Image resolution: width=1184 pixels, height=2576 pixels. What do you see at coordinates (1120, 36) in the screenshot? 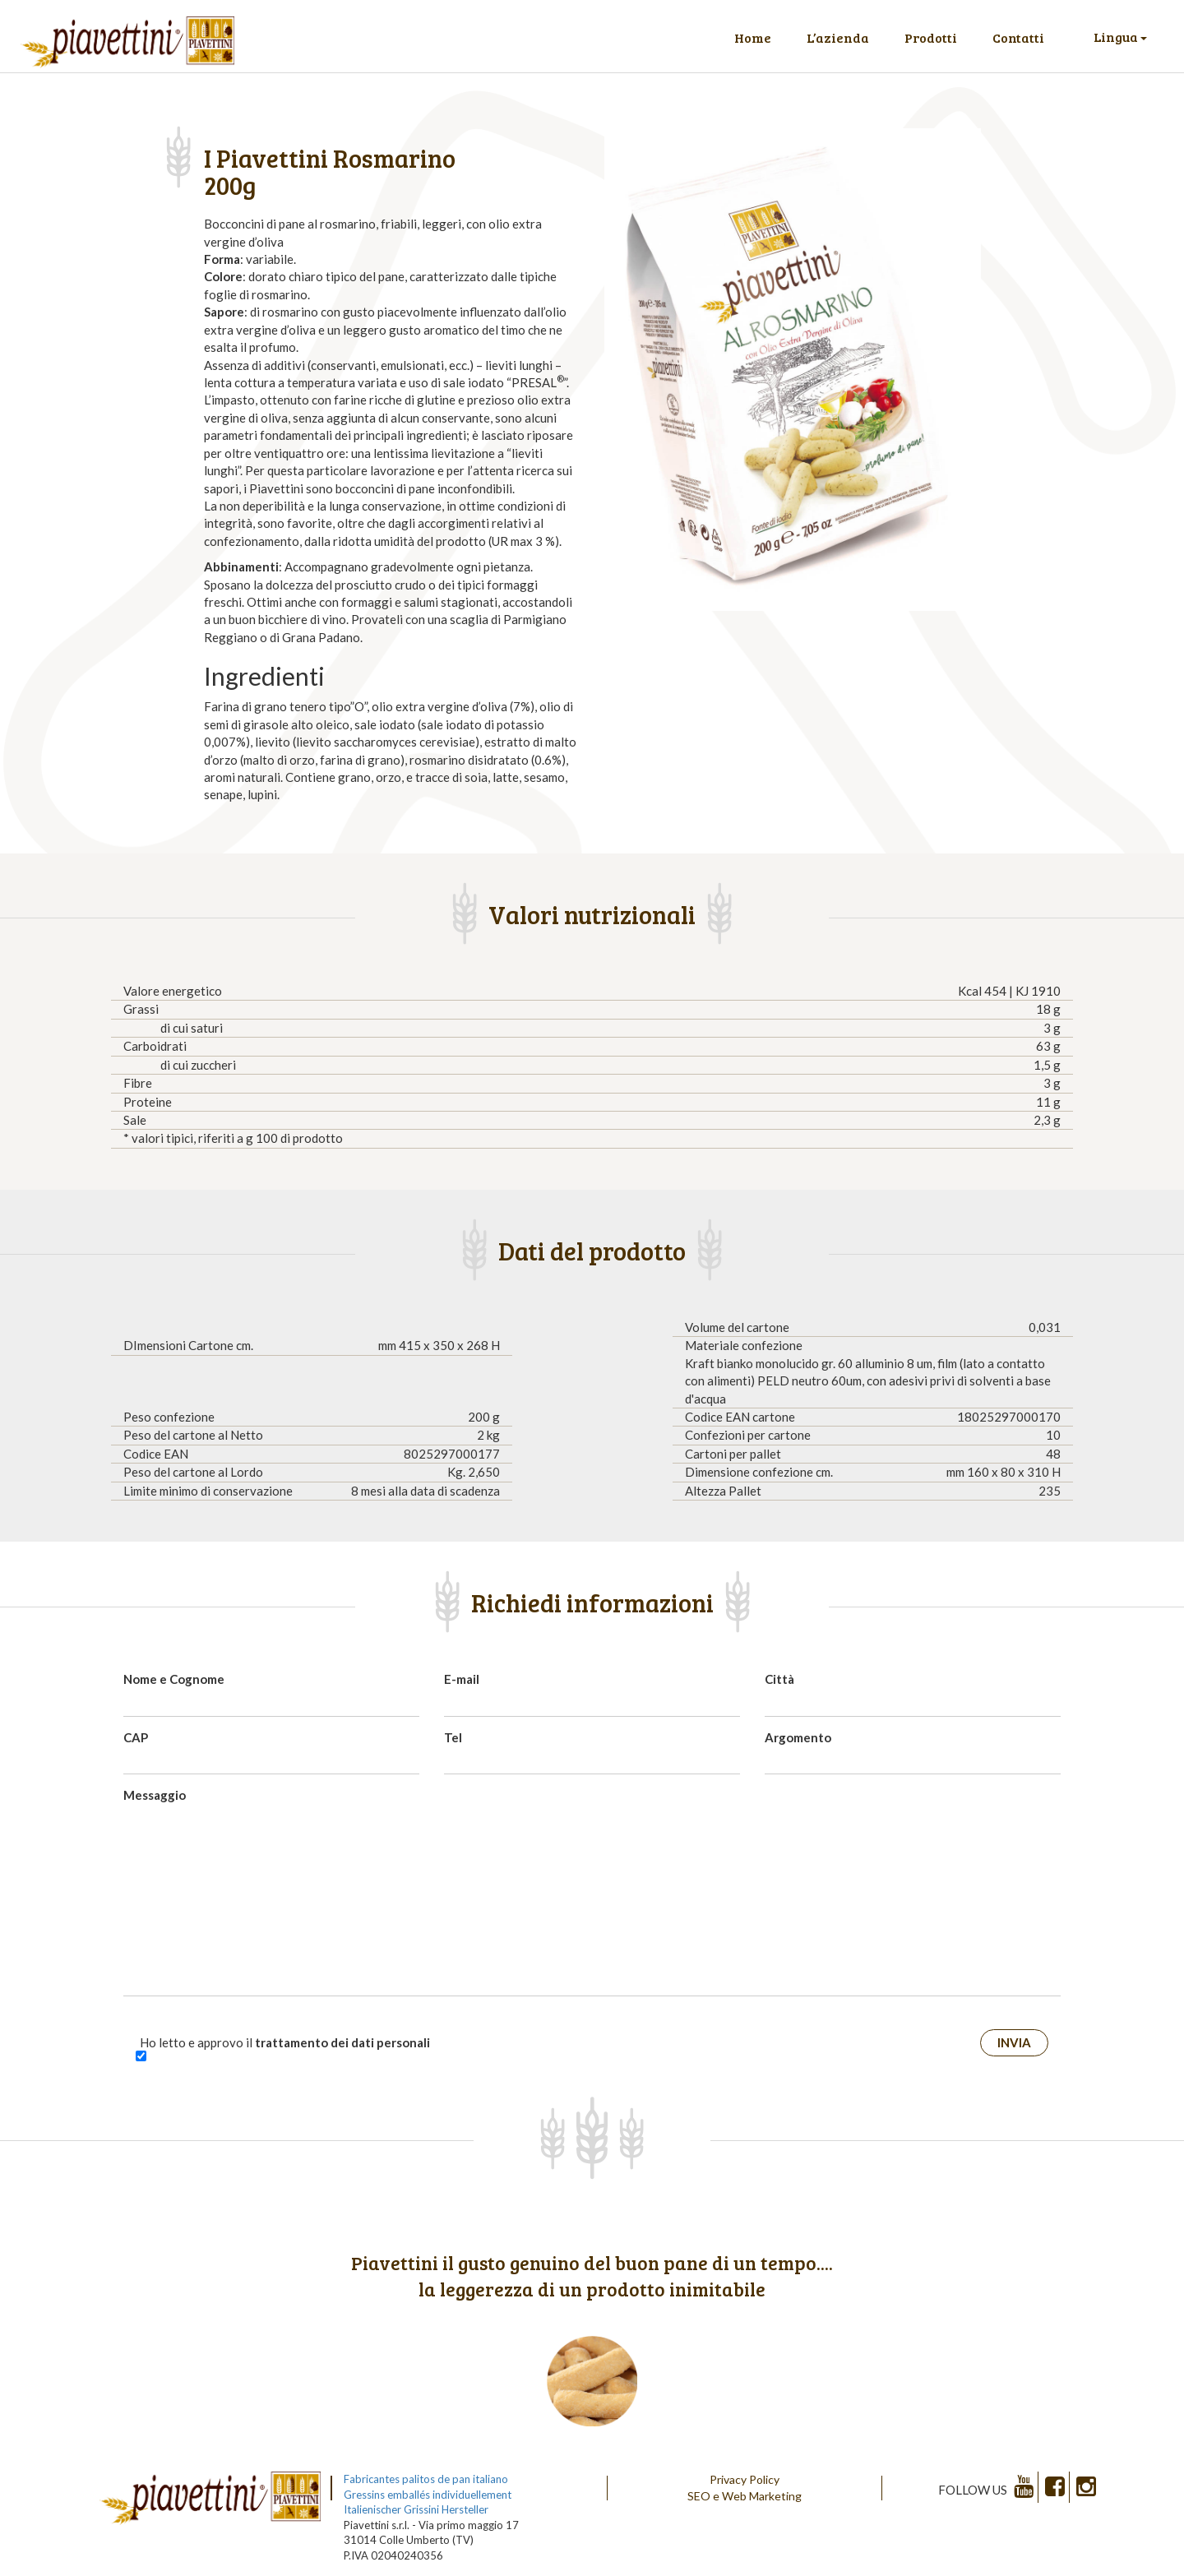
I see `Lingua` at bounding box center [1120, 36].